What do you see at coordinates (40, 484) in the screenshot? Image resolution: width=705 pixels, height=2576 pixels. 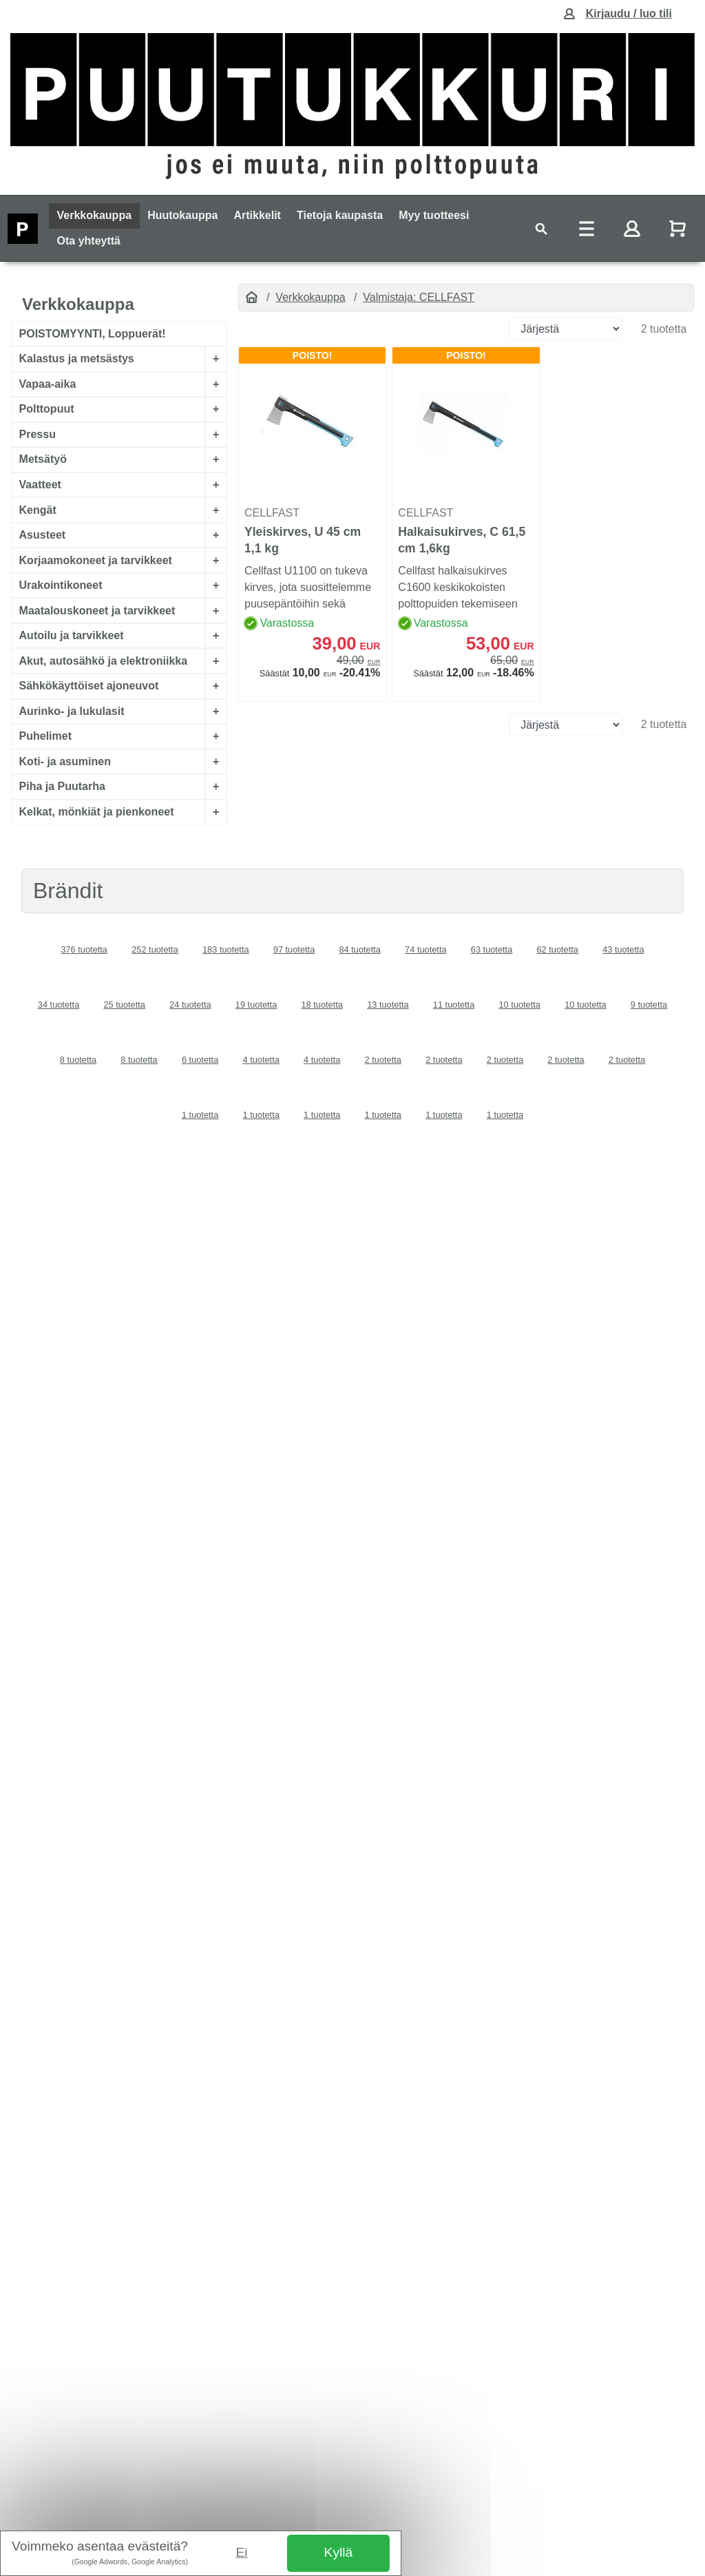 I see `Vaatteet` at bounding box center [40, 484].